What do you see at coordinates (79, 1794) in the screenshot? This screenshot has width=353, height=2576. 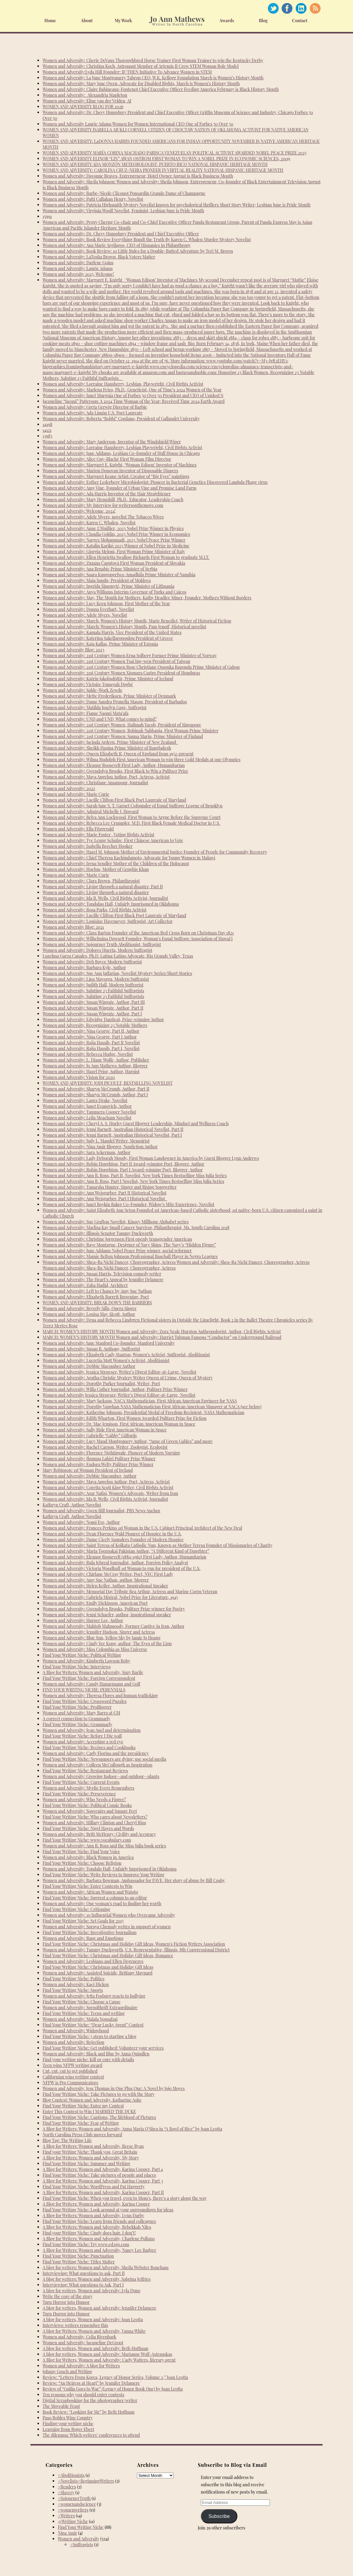 I see `Find Your Writing Niche: Perseverence` at bounding box center [79, 1794].